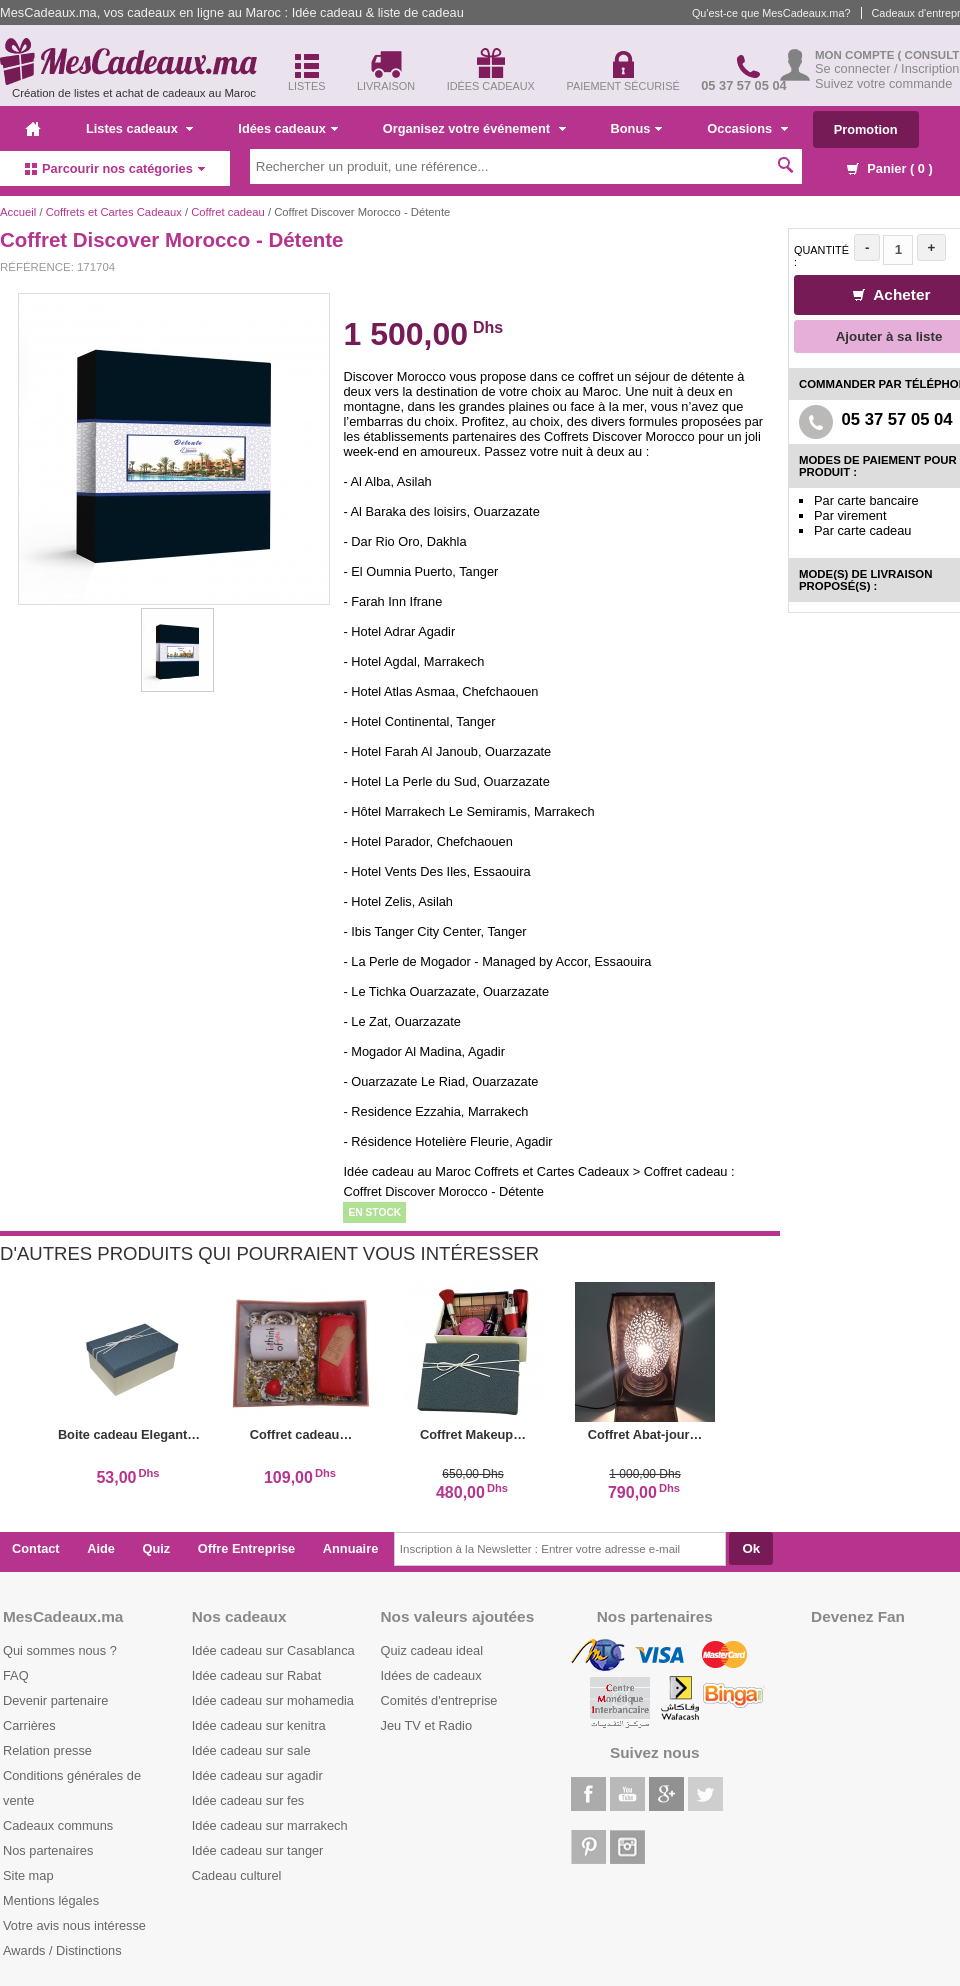 The image size is (960, 1986). Describe the element at coordinates (288, 128) in the screenshot. I see `Idées cadeaux` at that location.